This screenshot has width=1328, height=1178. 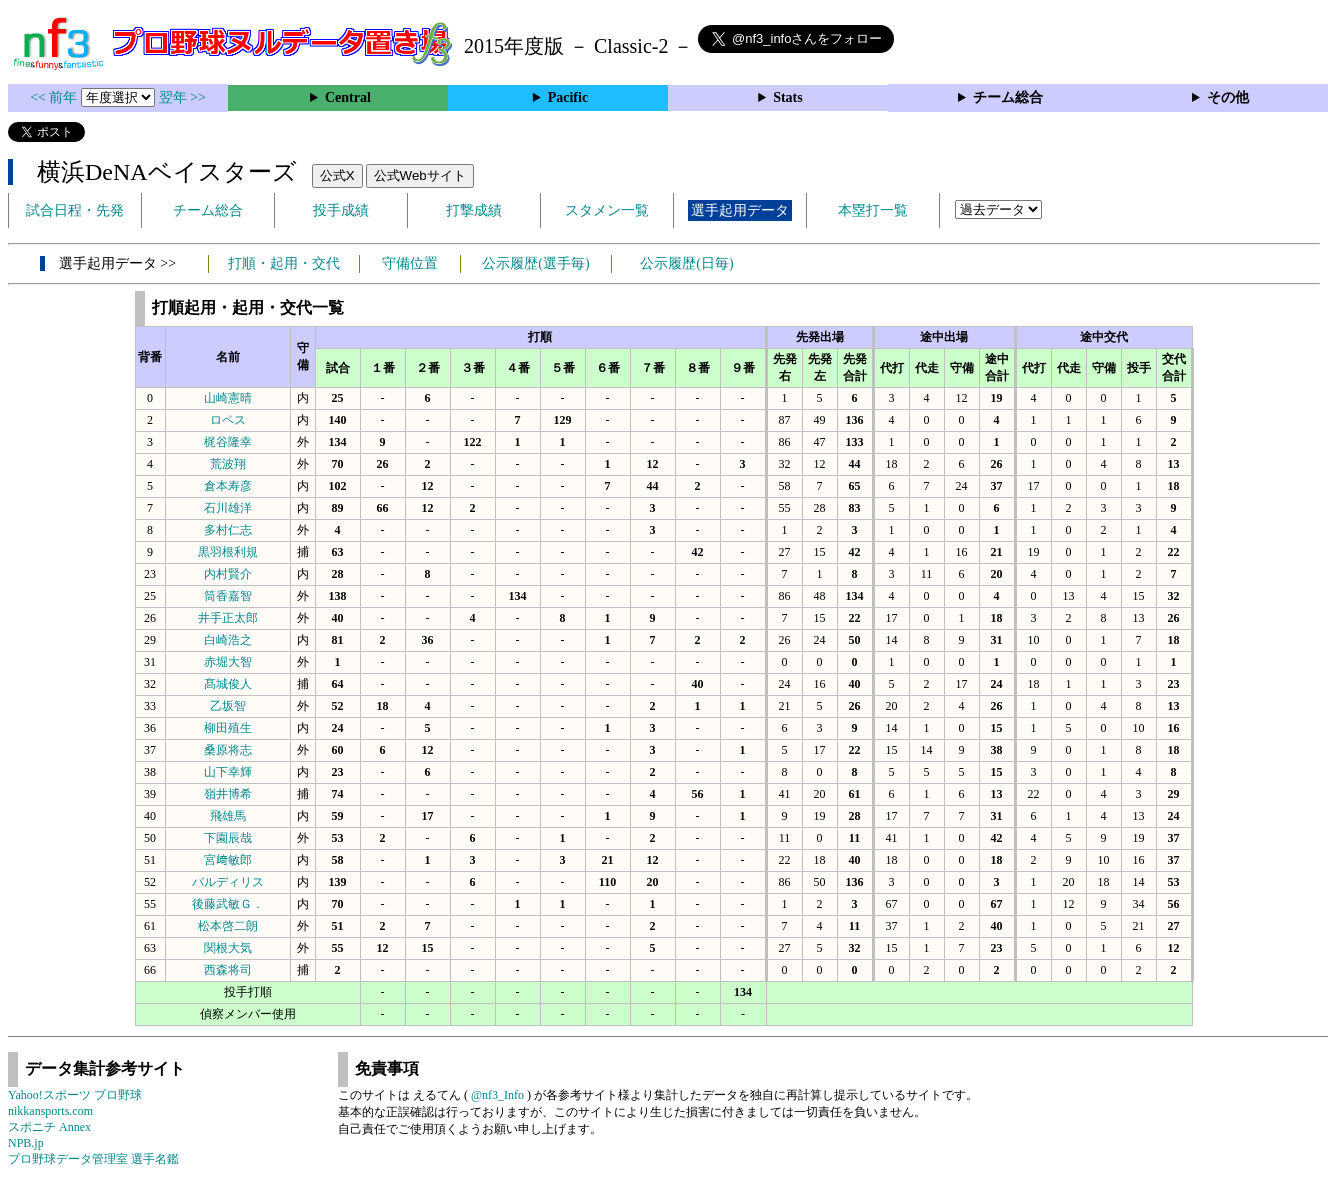 What do you see at coordinates (228, 882) in the screenshot?
I see `バルディリス` at bounding box center [228, 882].